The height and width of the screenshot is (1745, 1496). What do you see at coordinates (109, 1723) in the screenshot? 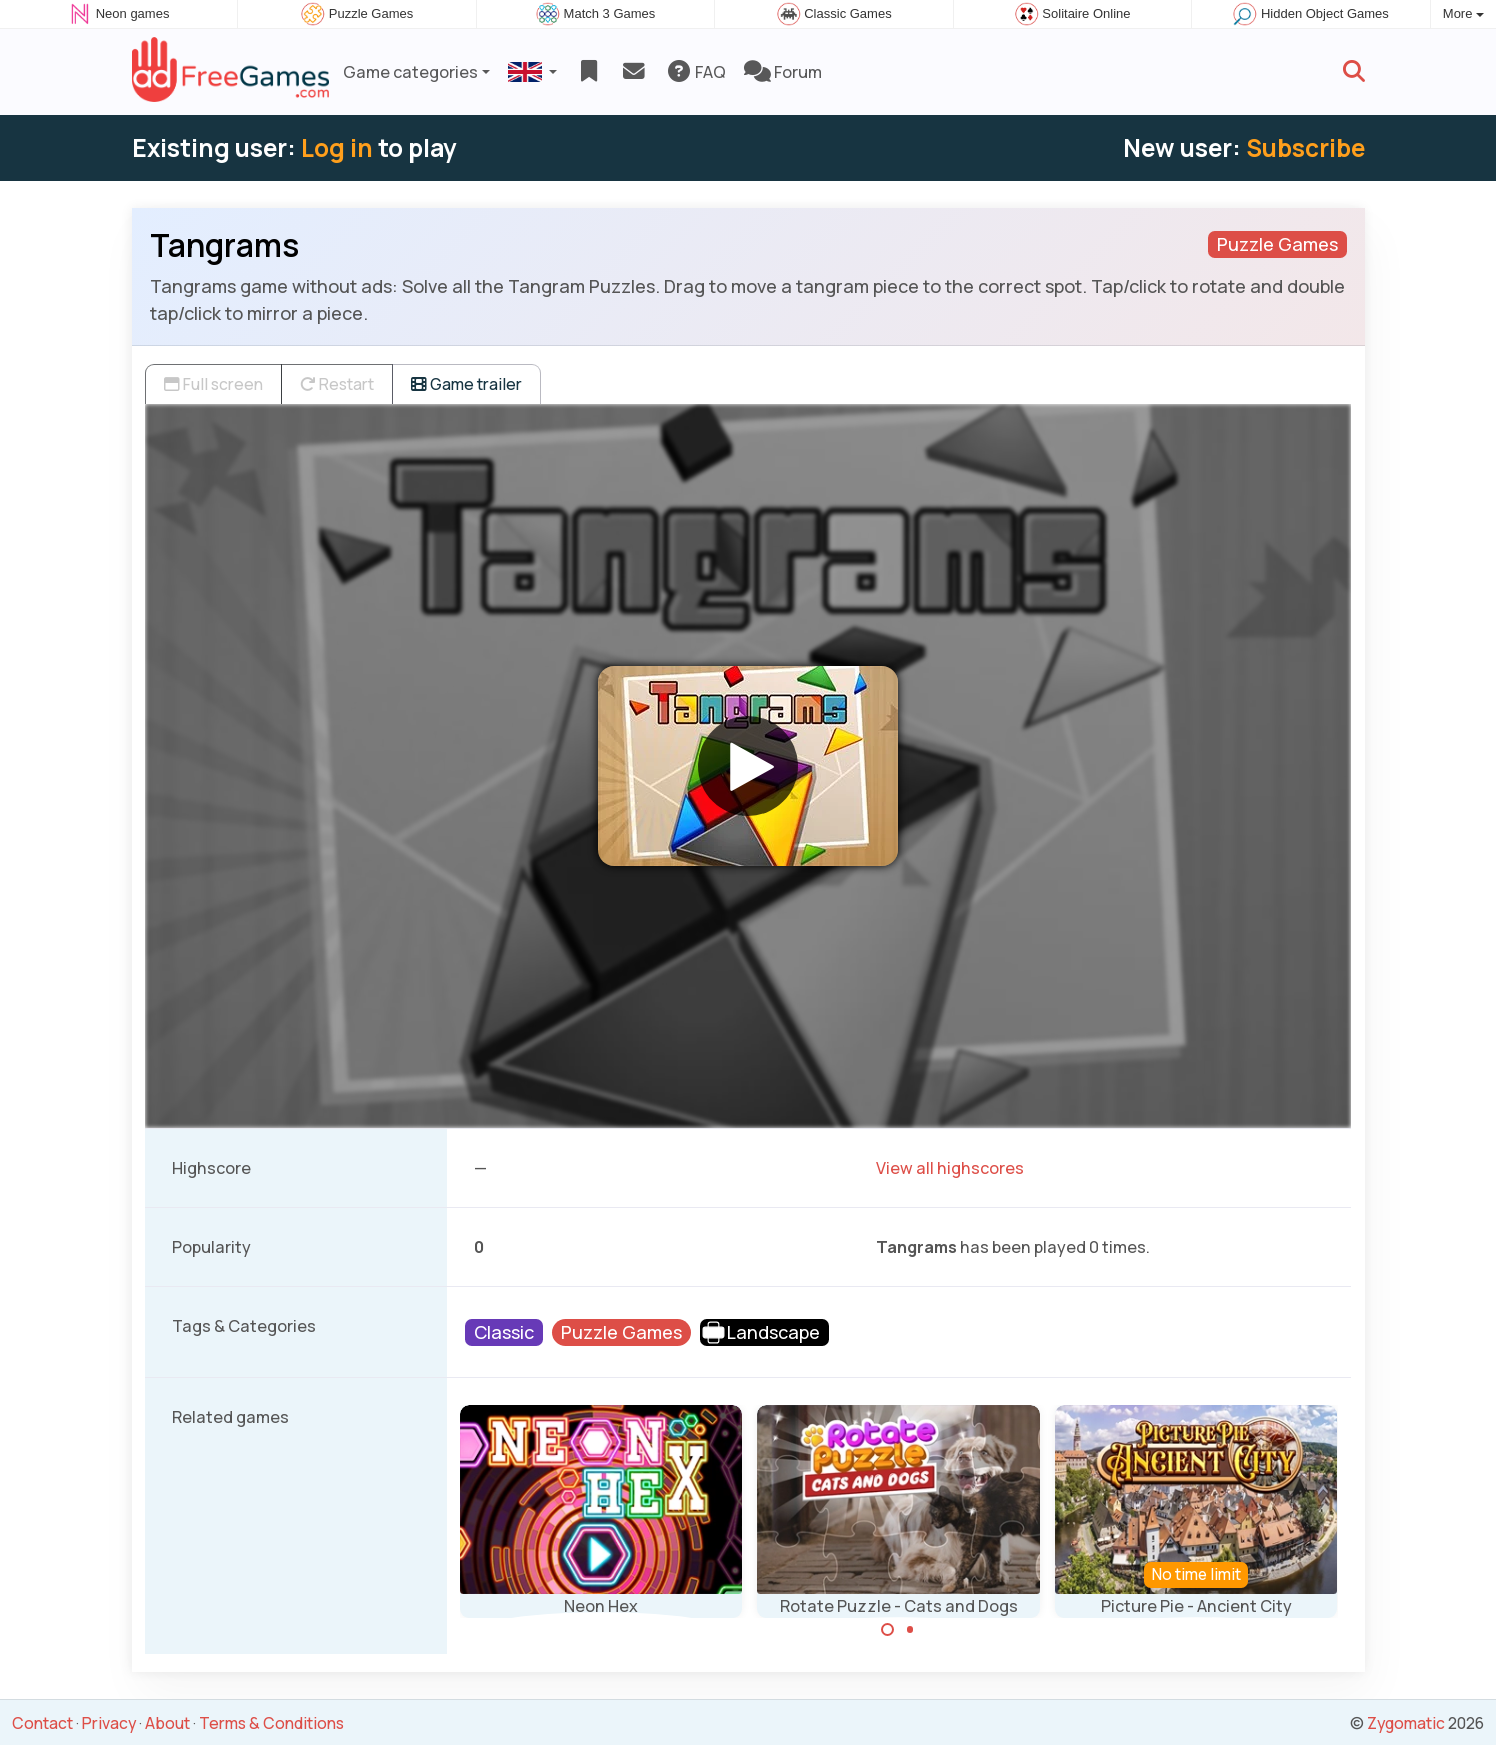
I see `Privacy` at bounding box center [109, 1723].